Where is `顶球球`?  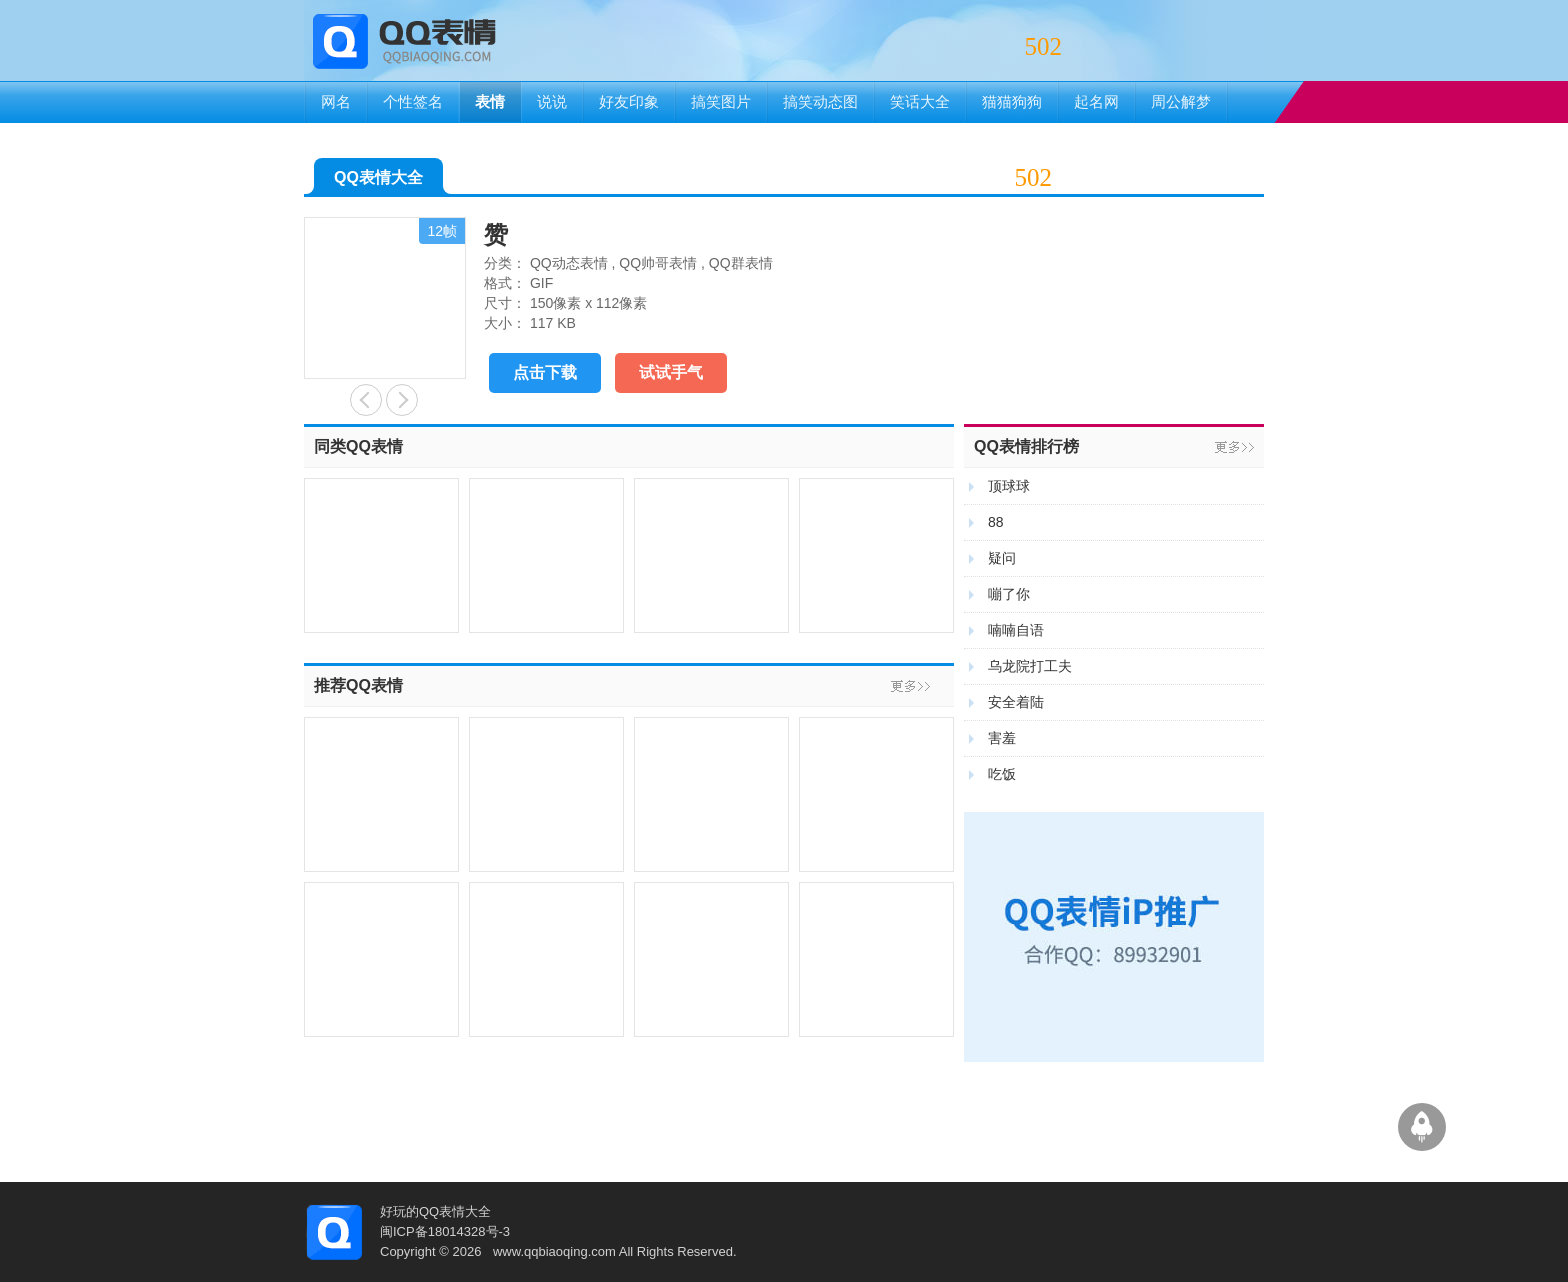 顶球球 is located at coordinates (1009, 486).